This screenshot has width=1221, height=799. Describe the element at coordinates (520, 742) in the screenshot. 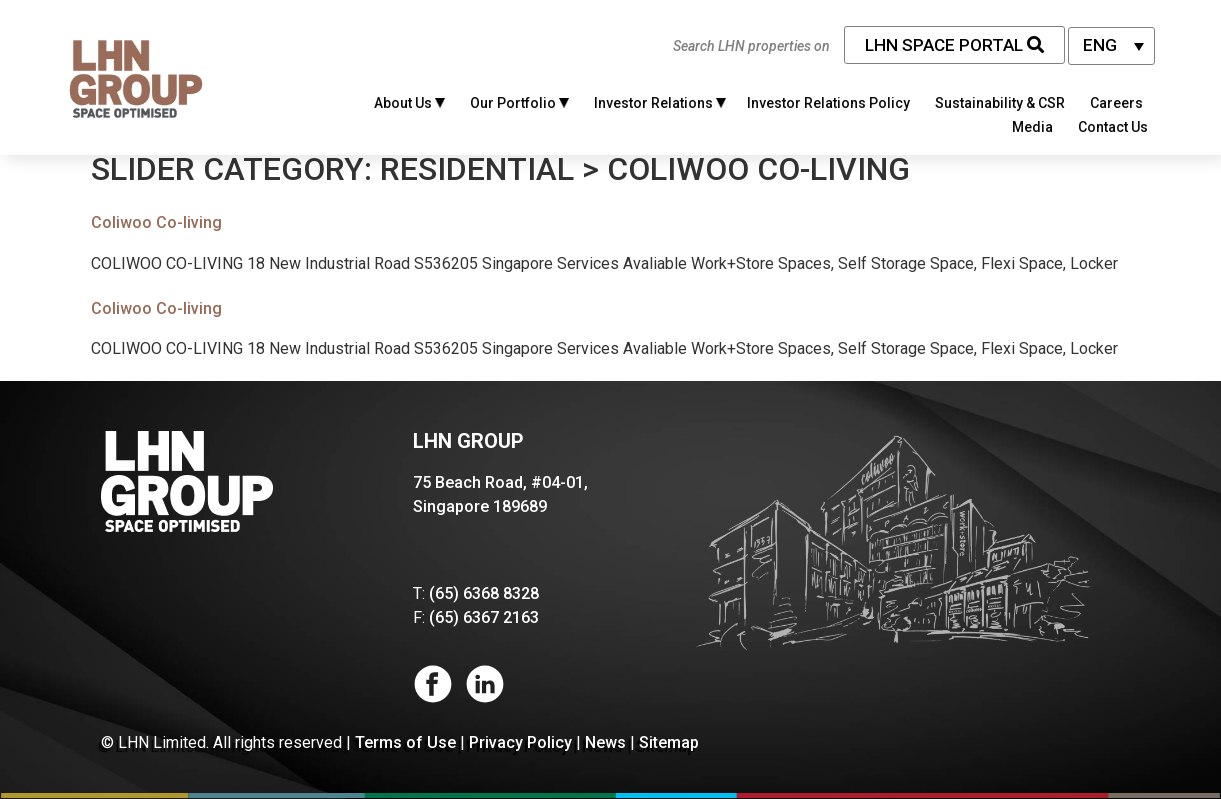

I see `Privacy Policy` at that location.